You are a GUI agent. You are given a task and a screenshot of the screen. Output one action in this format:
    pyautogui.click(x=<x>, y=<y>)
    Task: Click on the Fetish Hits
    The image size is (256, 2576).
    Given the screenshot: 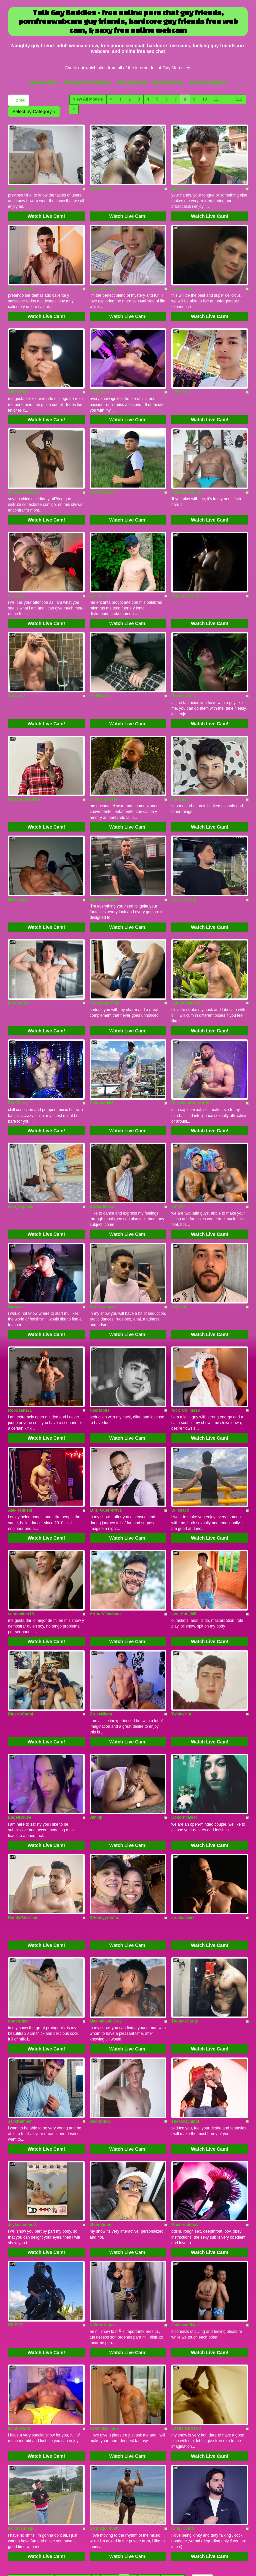 What is the action you would take?
    pyautogui.click(x=117, y=2560)
    